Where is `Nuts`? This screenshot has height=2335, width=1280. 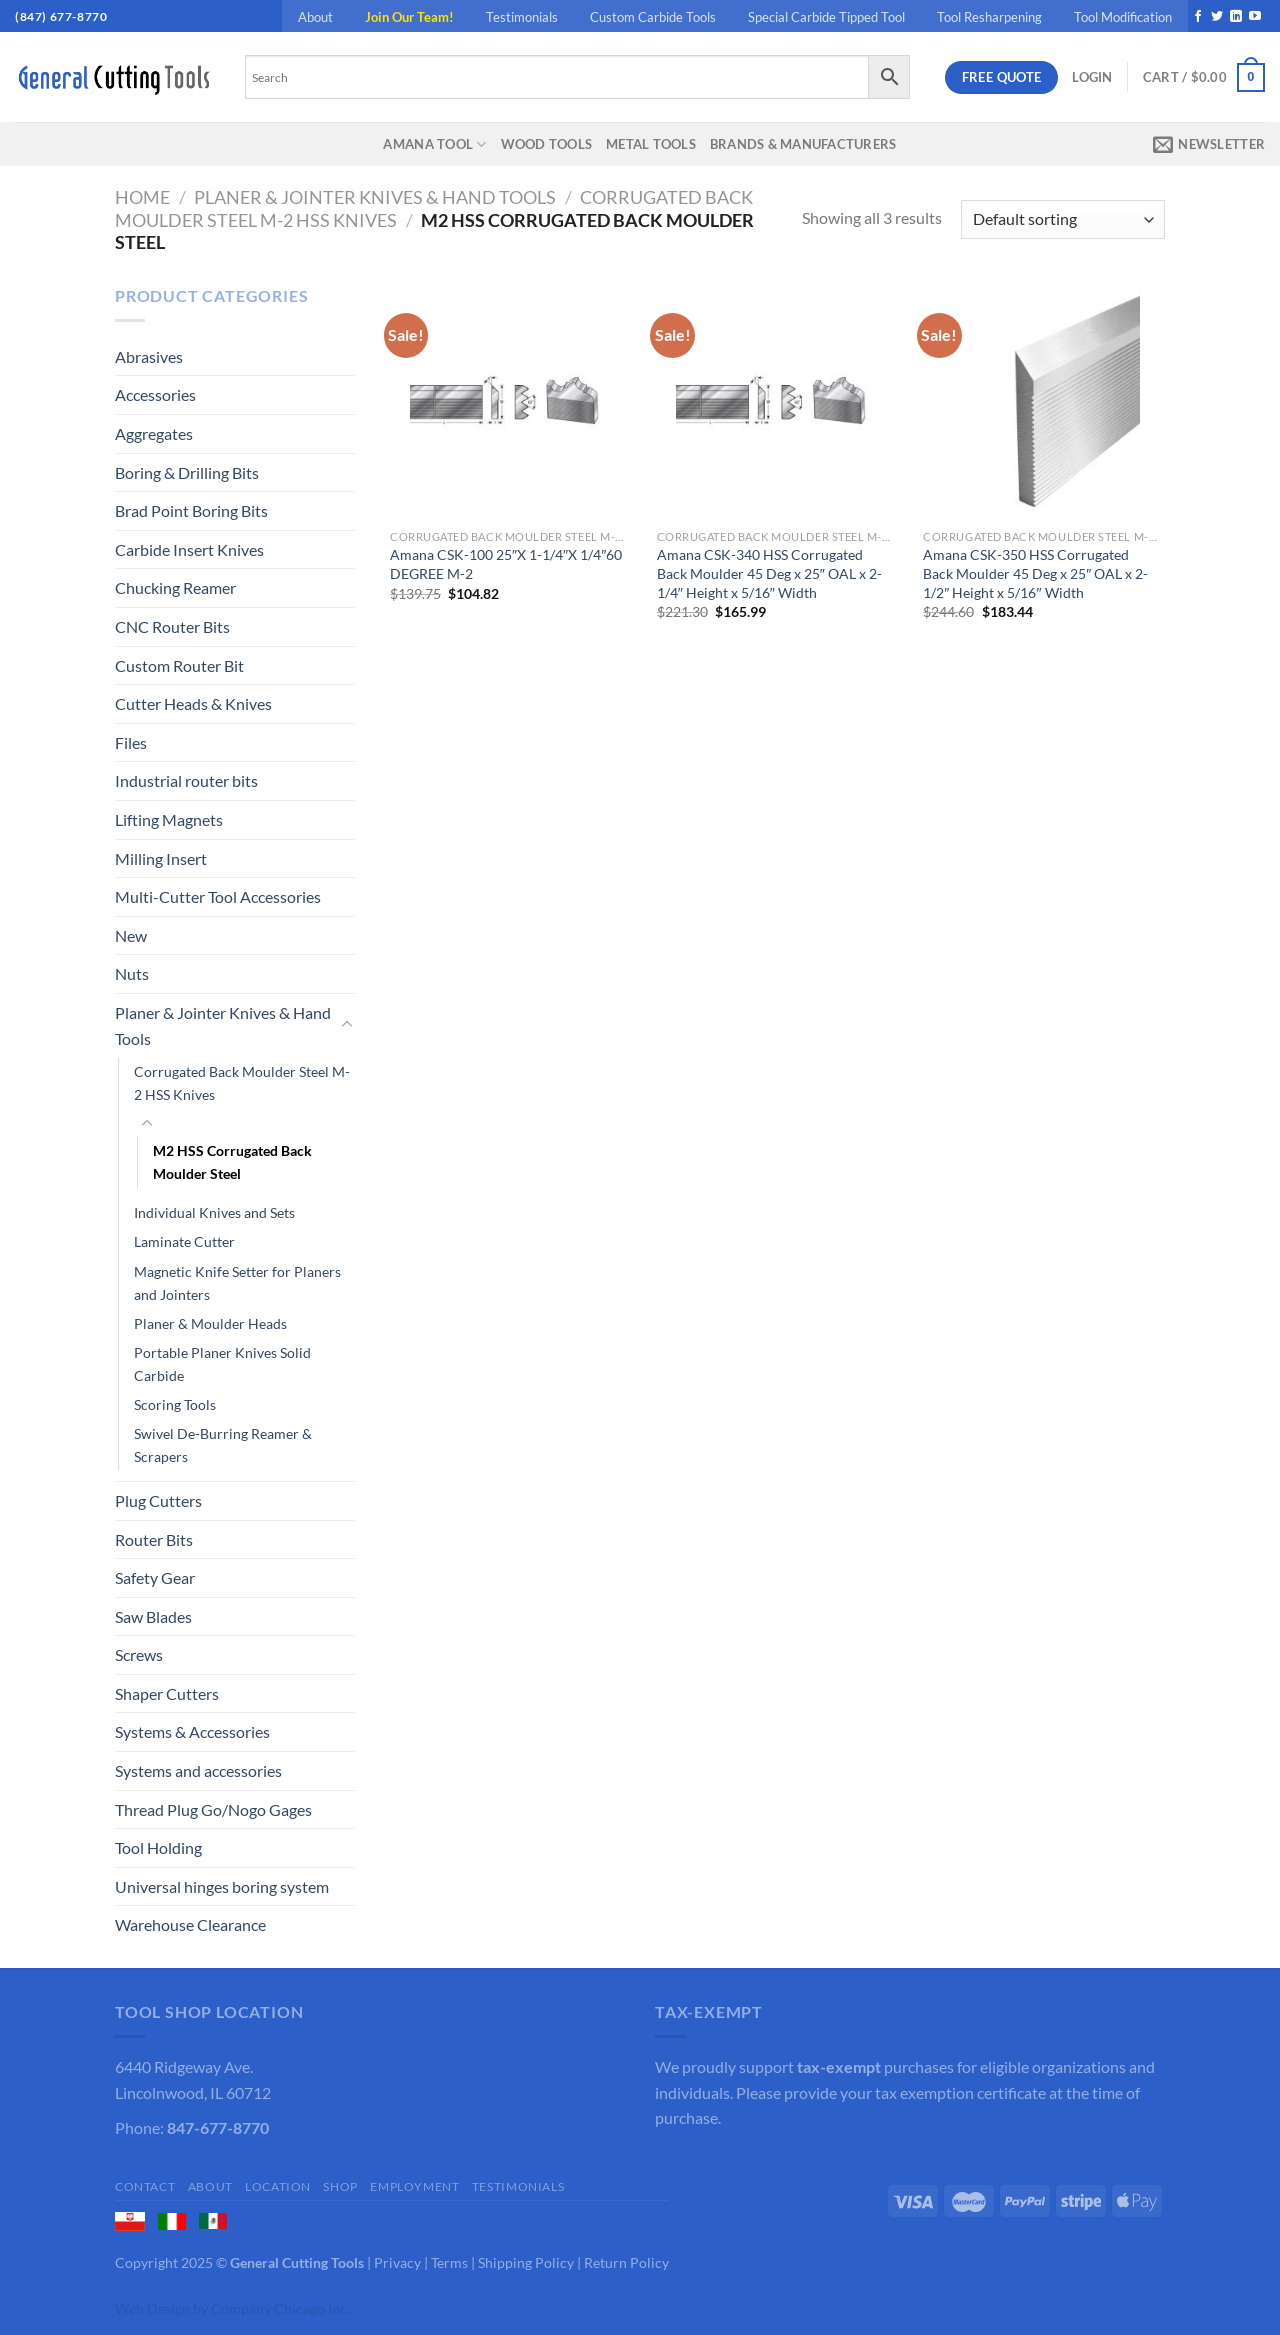
Nuts is located at coordinates (132, 973).